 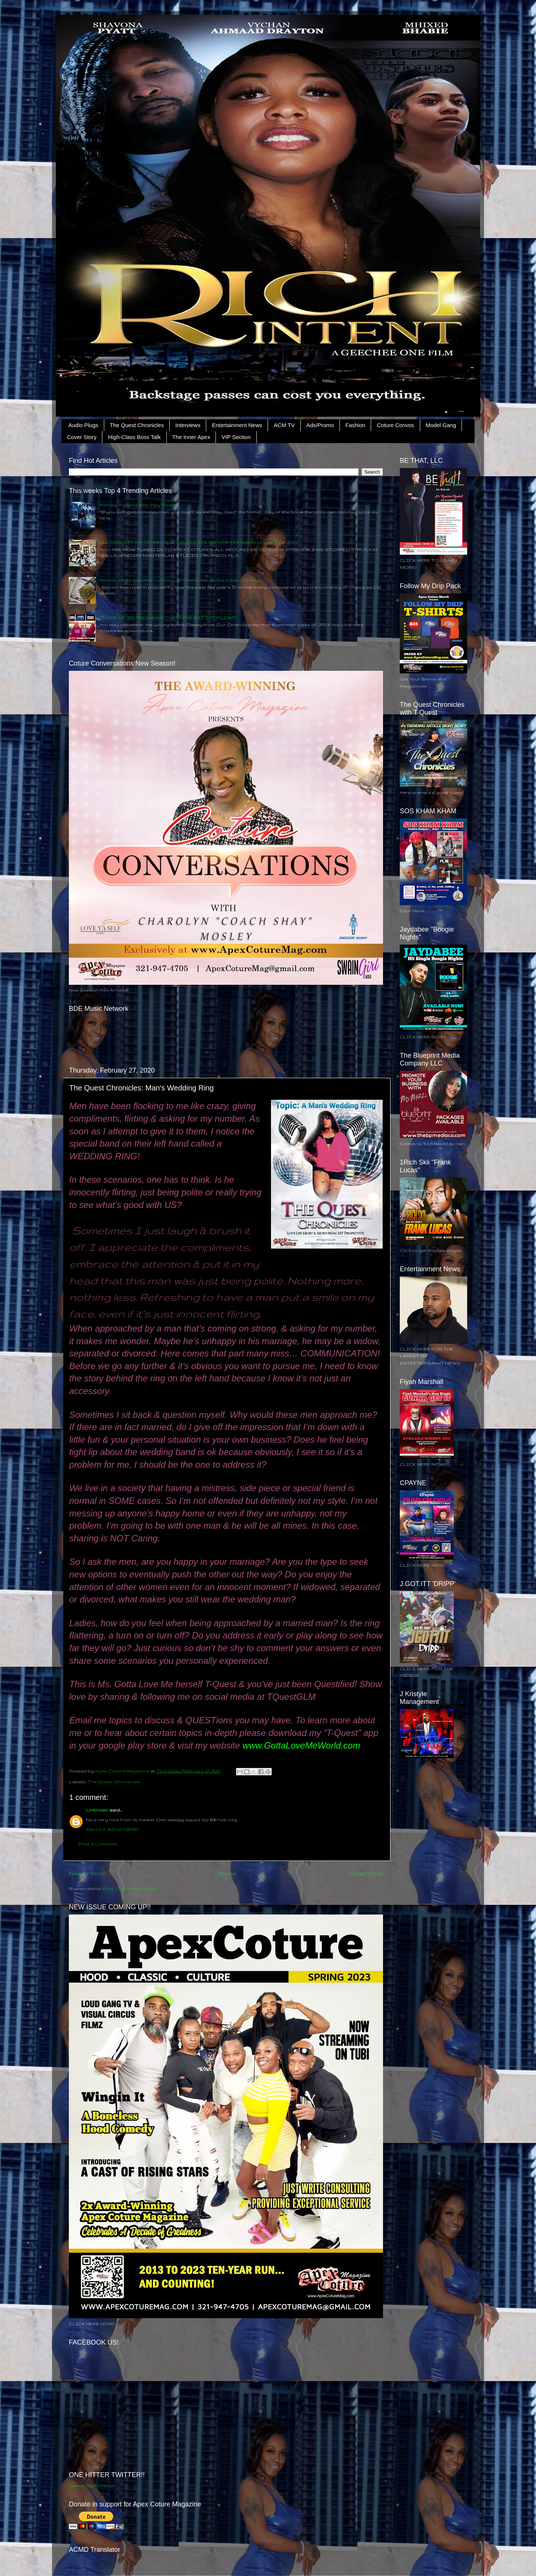 I want to click on Unknown, so click(x=97, y=1809).